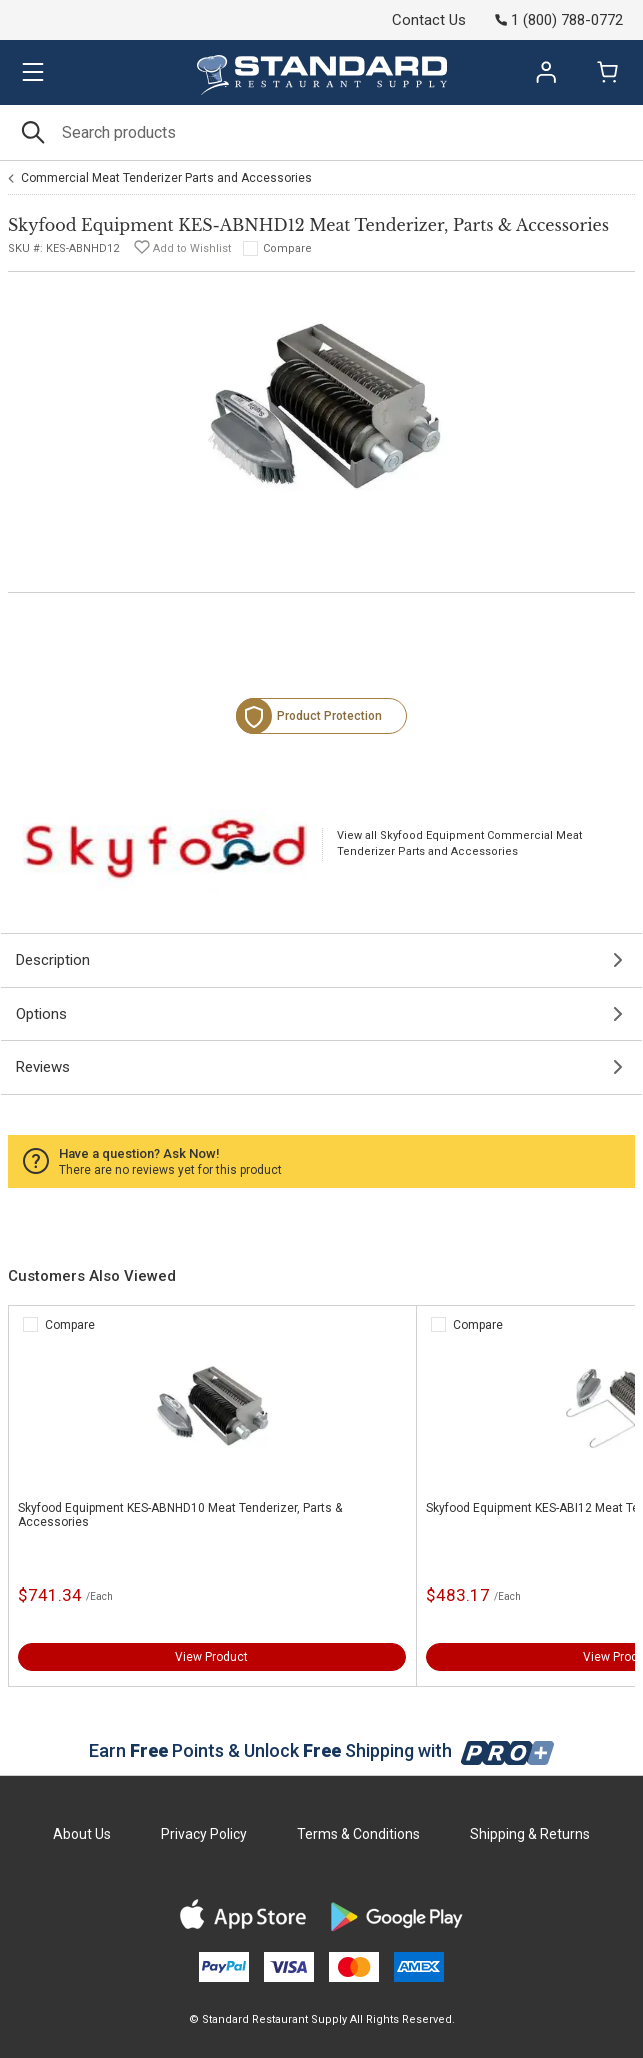 The height and width of the screenshot is (2058, 643). I want to click on Options, so click(41, 1014).